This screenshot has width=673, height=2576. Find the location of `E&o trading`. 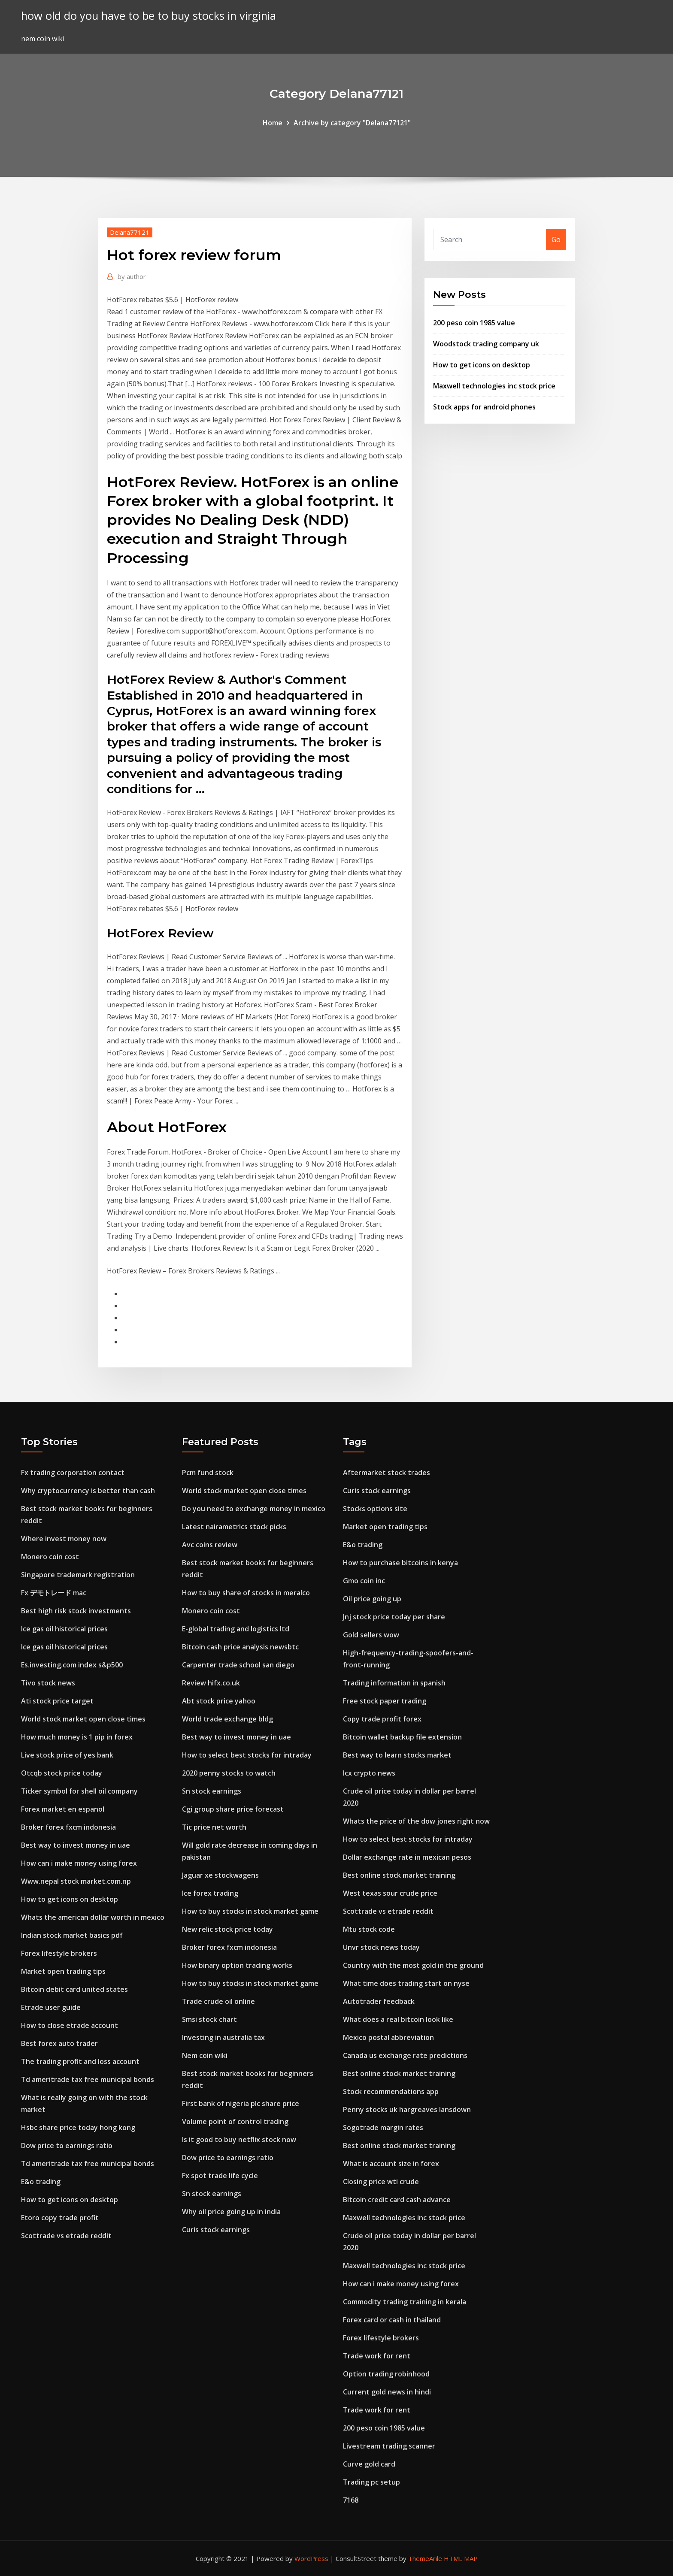

E&o trading is located at coordinates (41, 2181).